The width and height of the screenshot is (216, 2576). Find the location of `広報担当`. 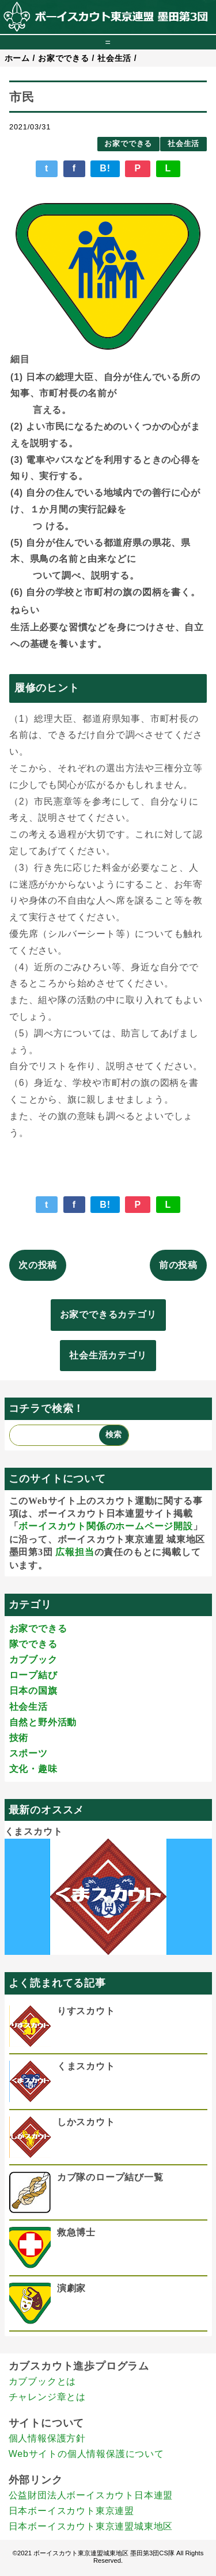

広報担当 is located at coordinates (74, 1552).